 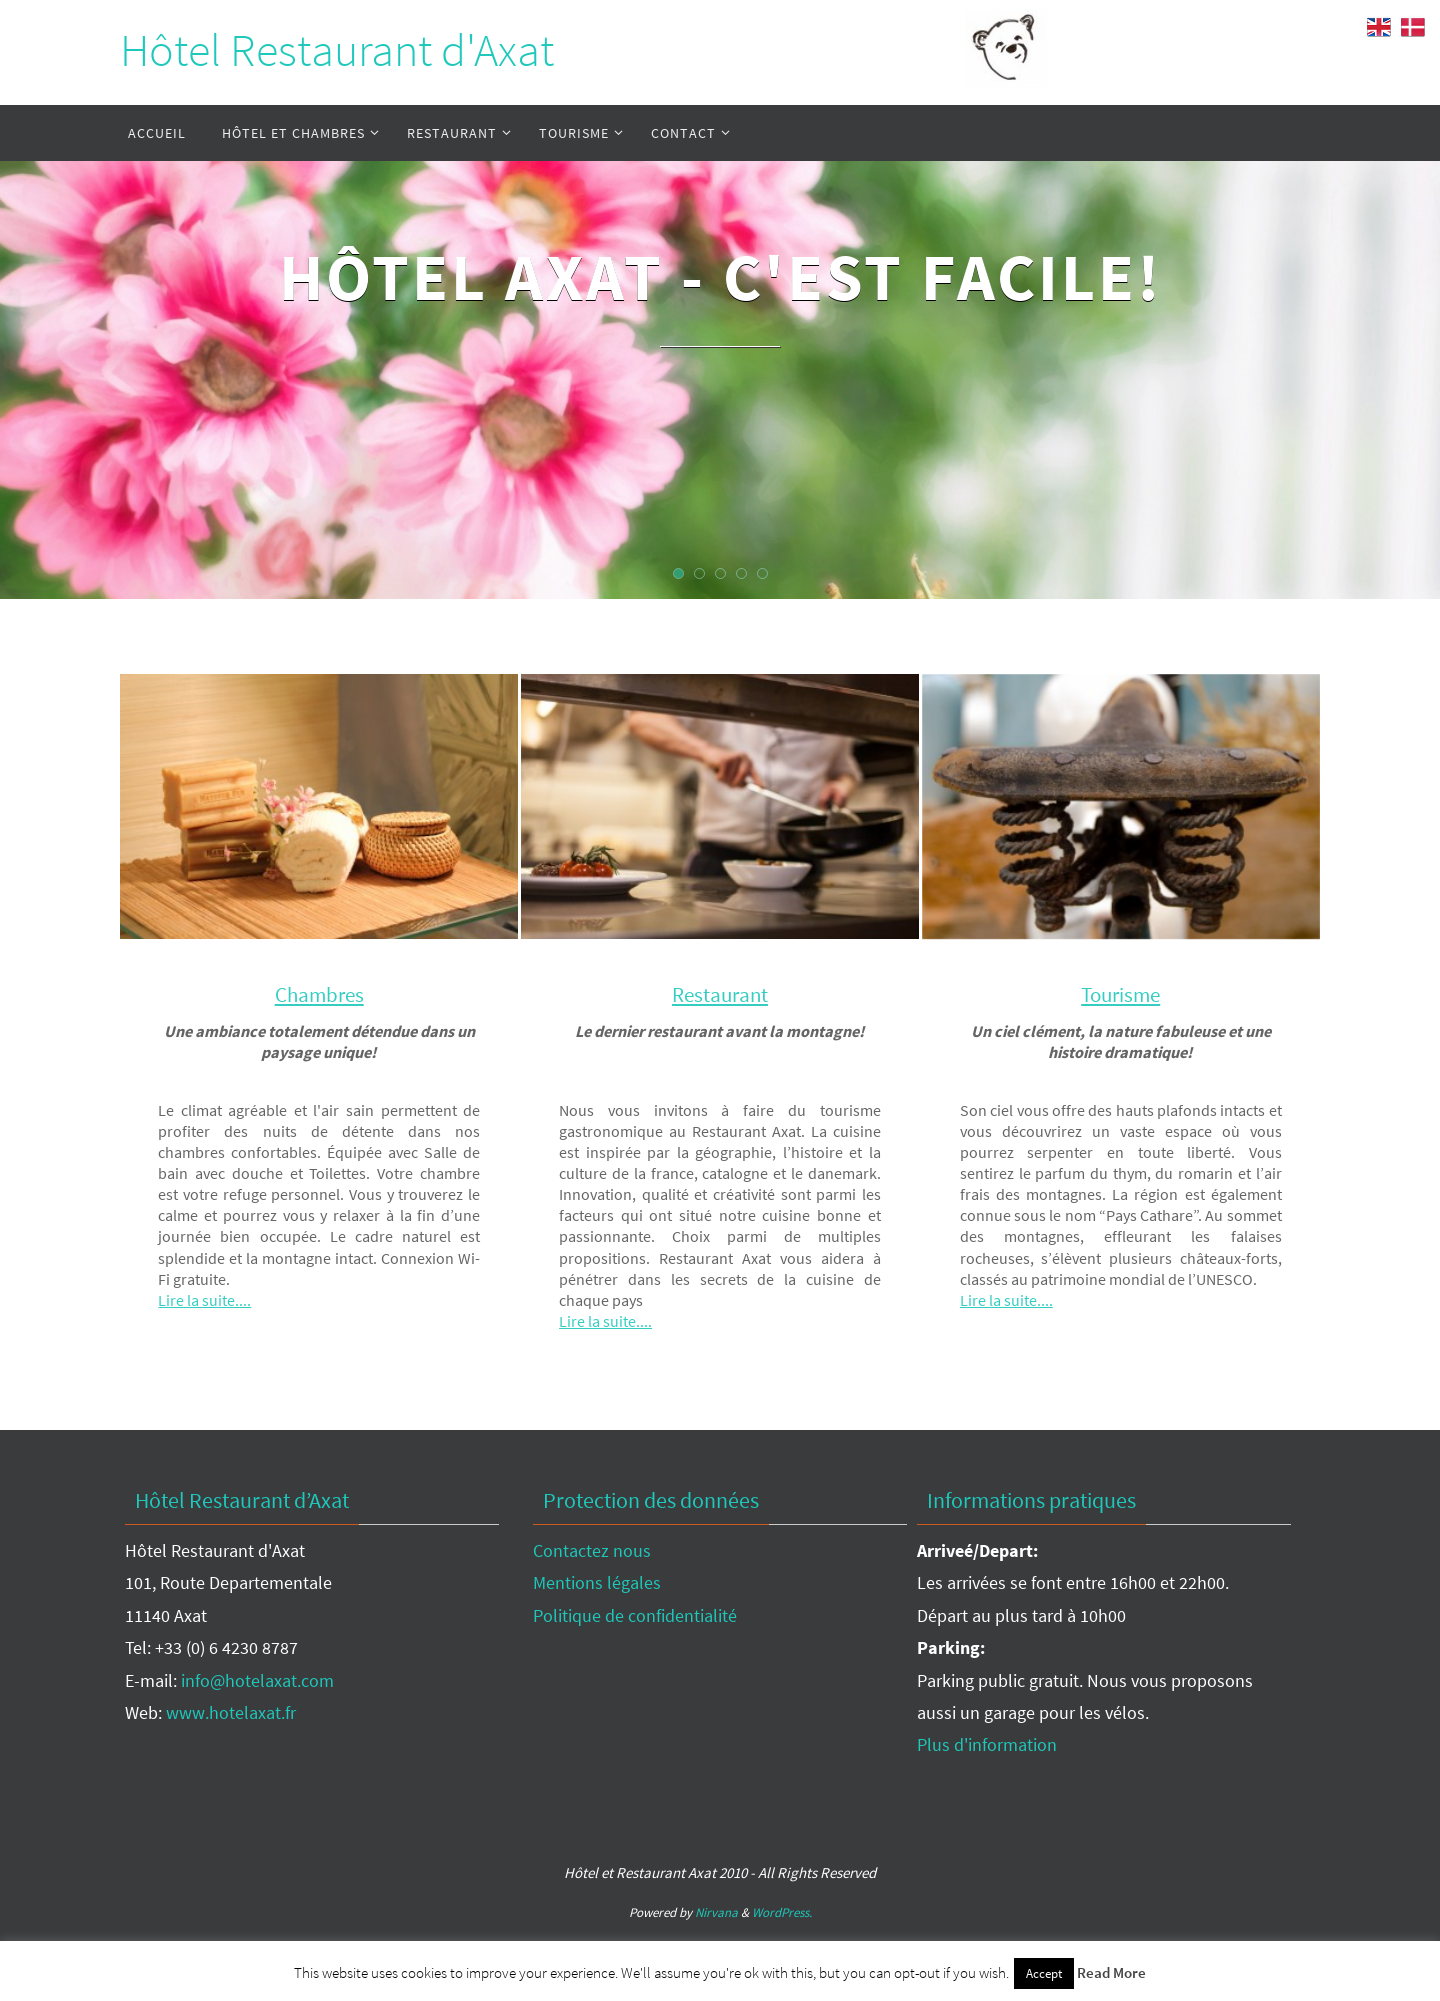 I want to click on Nirvana, so click(x=716, y=1912).